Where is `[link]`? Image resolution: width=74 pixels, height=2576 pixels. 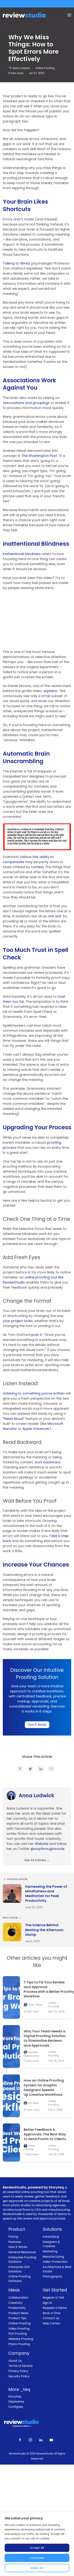 [link] is located at coordinates (20, 1768).